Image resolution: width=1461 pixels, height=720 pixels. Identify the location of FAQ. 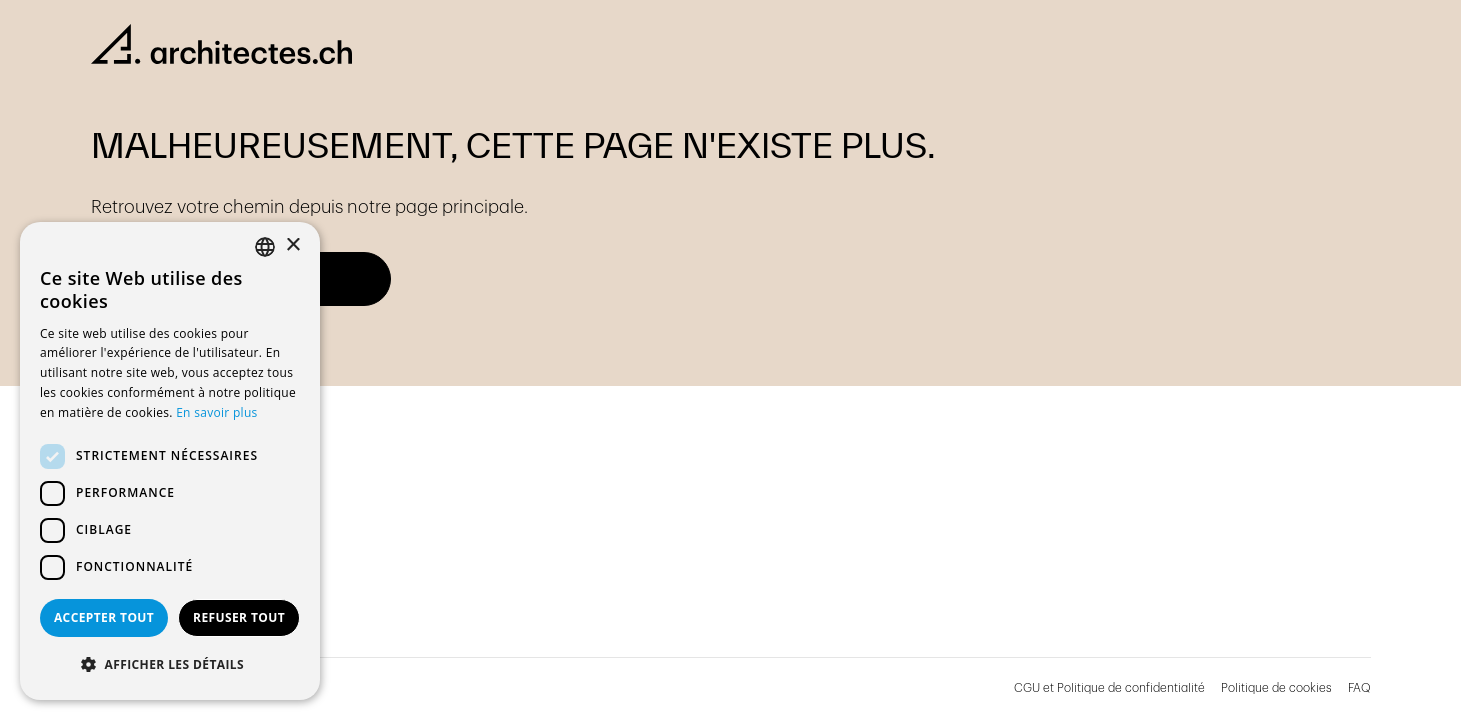
(1359, 688).